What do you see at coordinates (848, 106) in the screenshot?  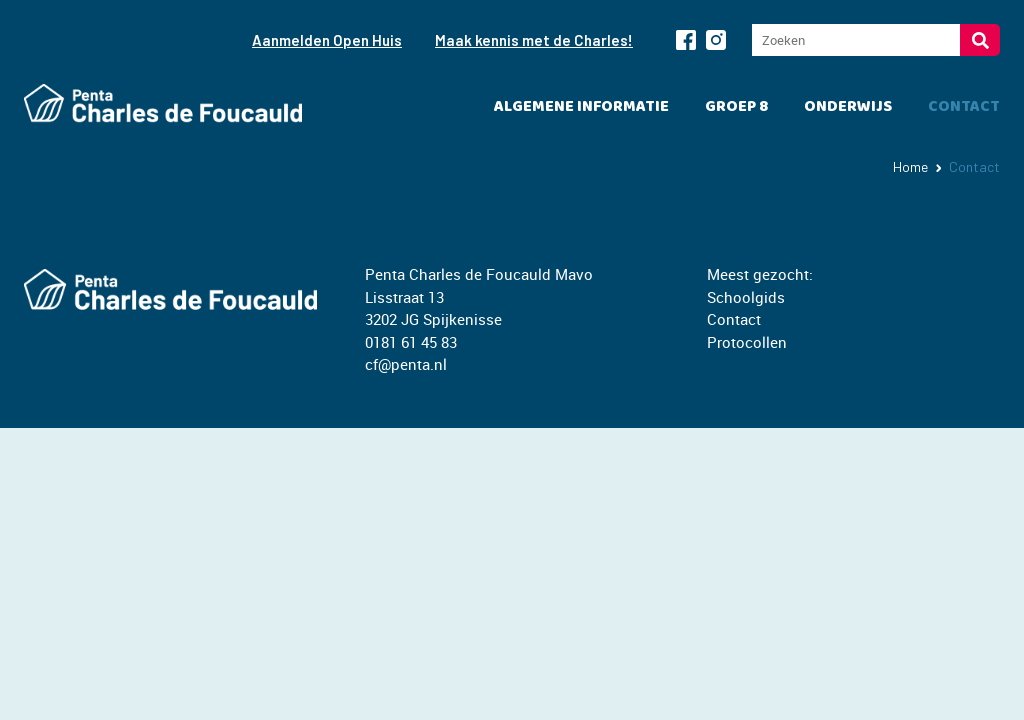 I see `Onderwijs` at bounding box center [848, 106].